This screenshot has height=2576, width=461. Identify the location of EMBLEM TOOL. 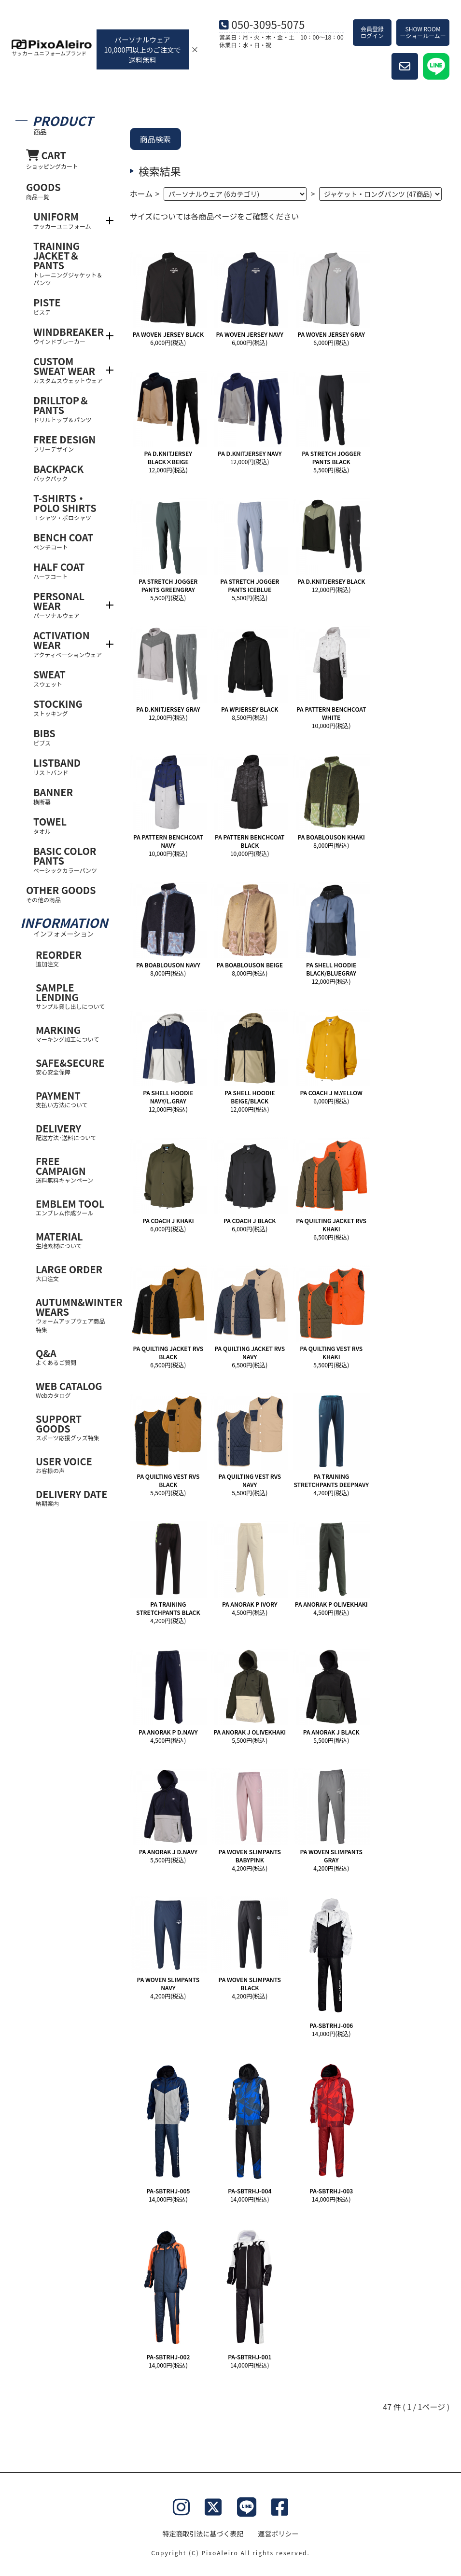
(72, 1207).